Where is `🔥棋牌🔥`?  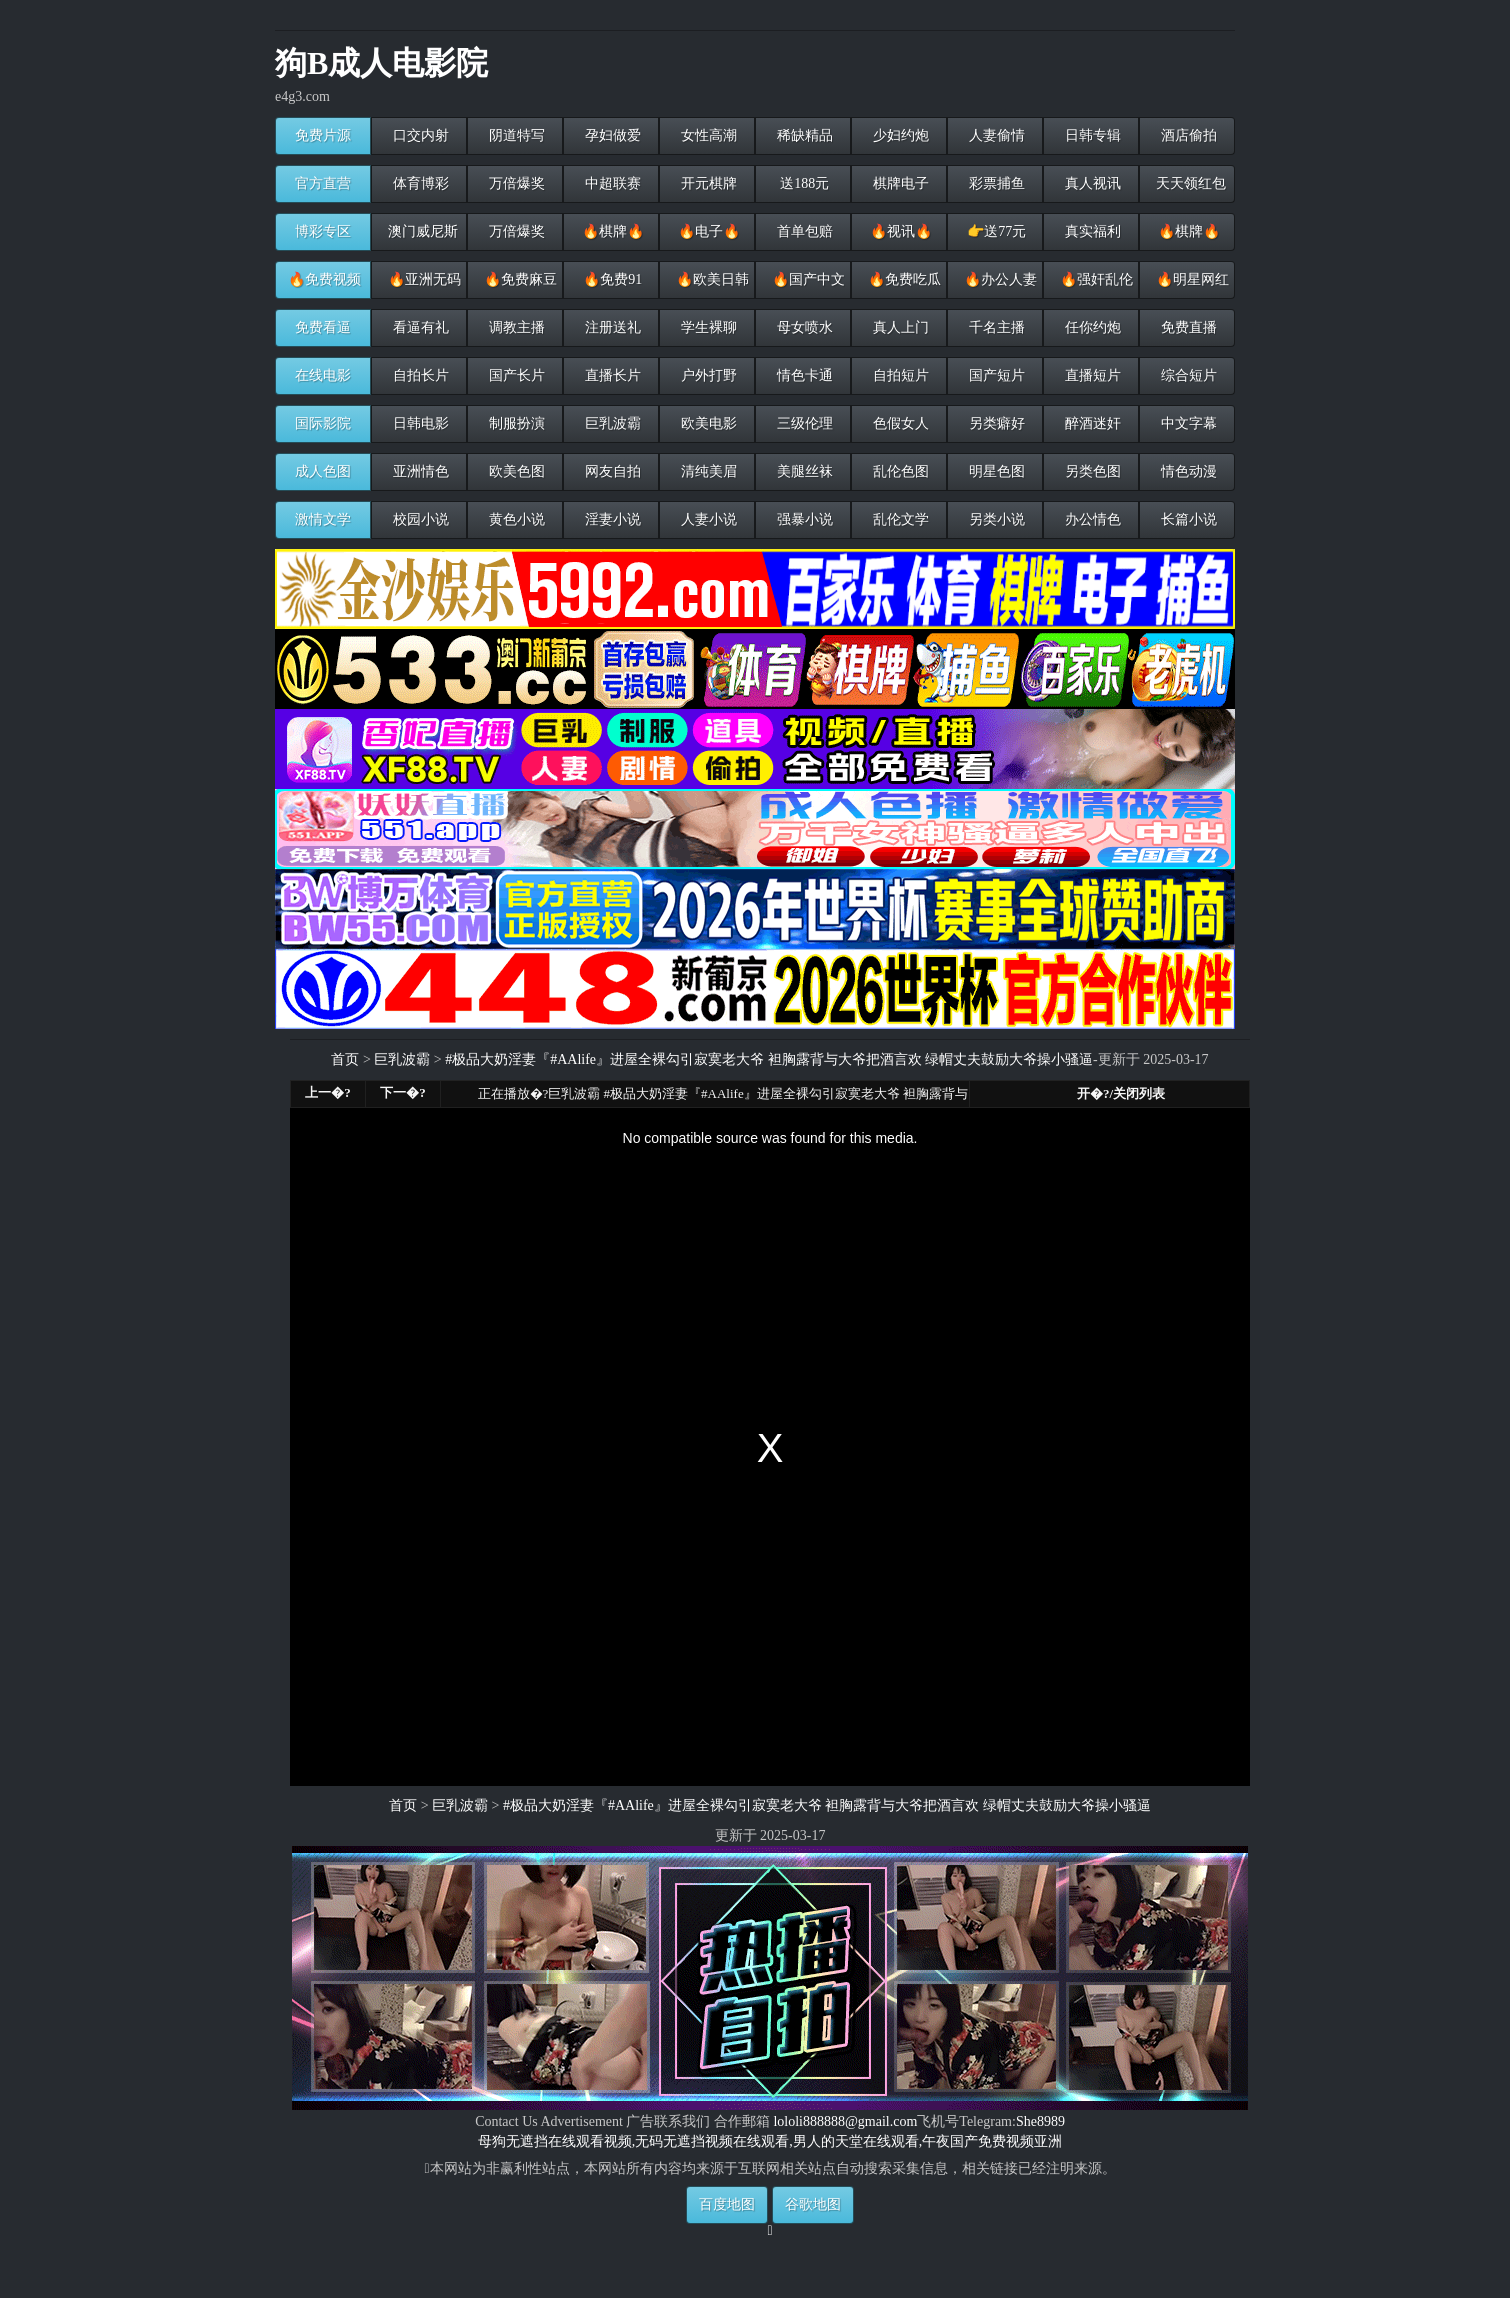 🔥棋牌🔥 is located at coordinates (611, 231).